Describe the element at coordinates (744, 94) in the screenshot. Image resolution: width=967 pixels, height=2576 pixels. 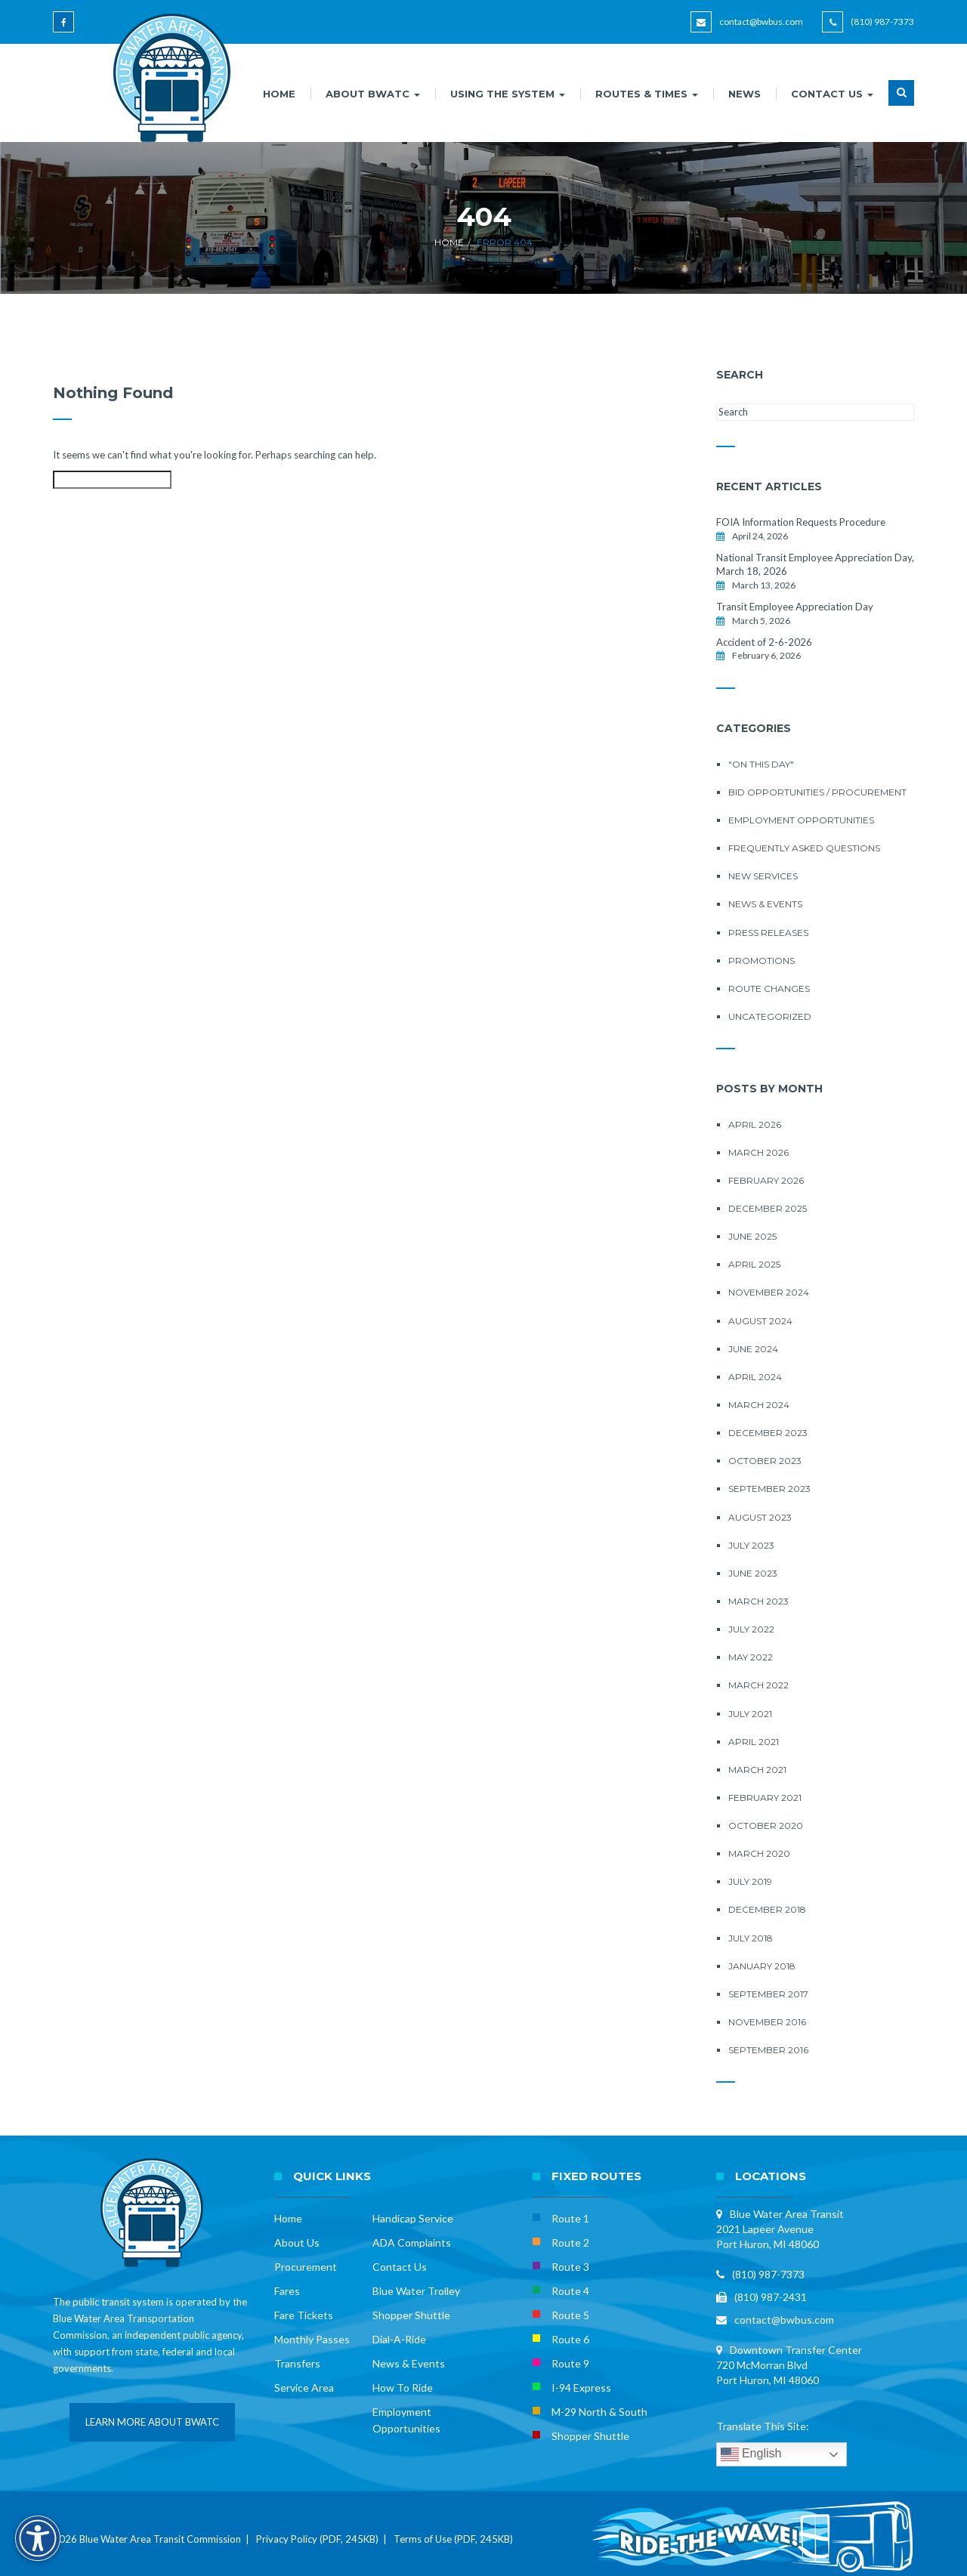
I see `NEWS` at that location.